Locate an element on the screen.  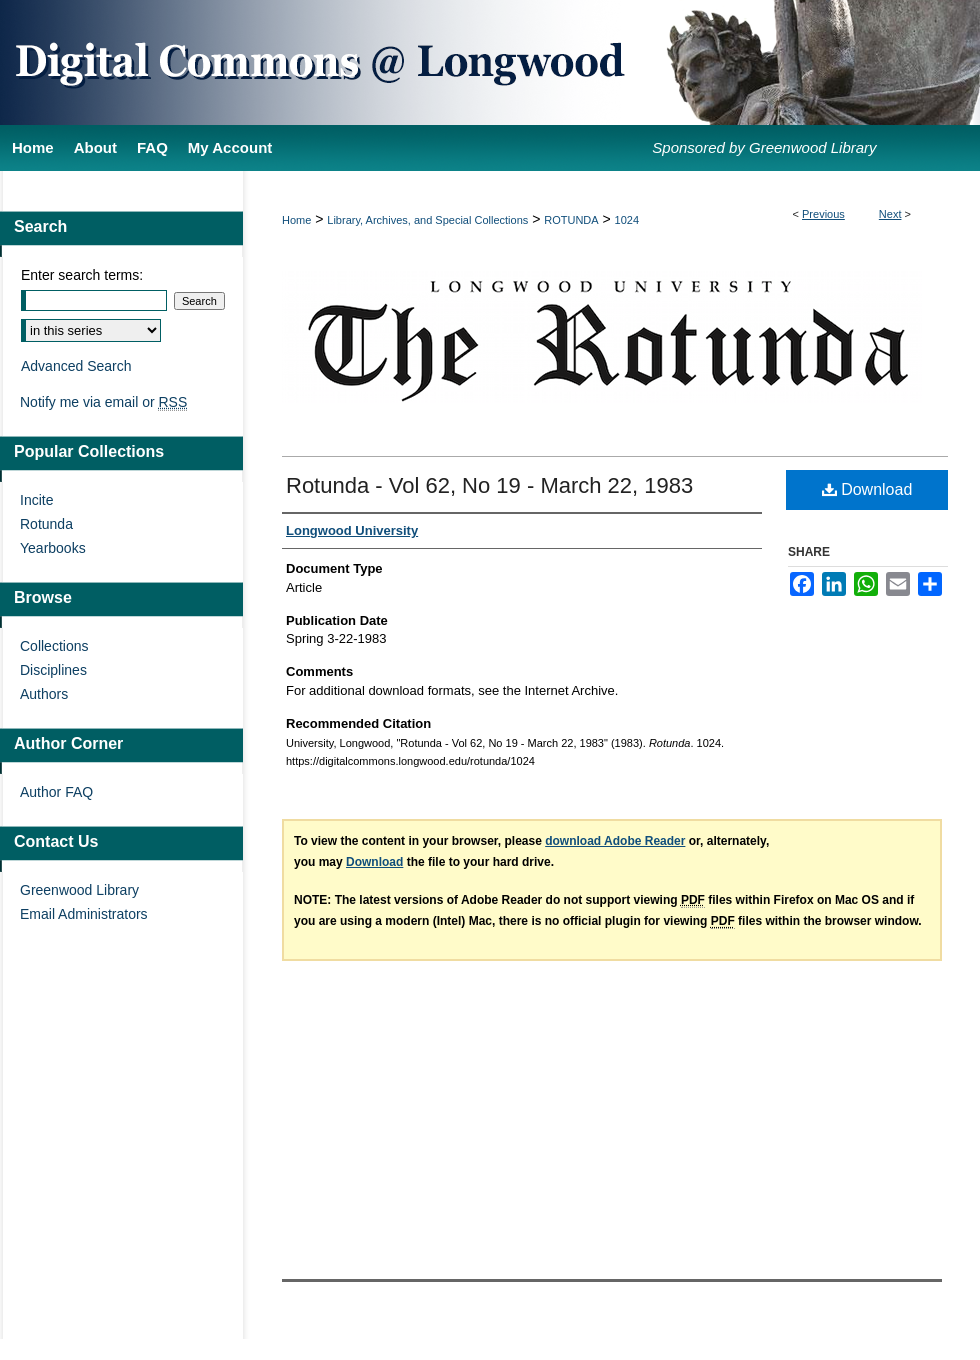
Incite is located at coordinates (36, 500).